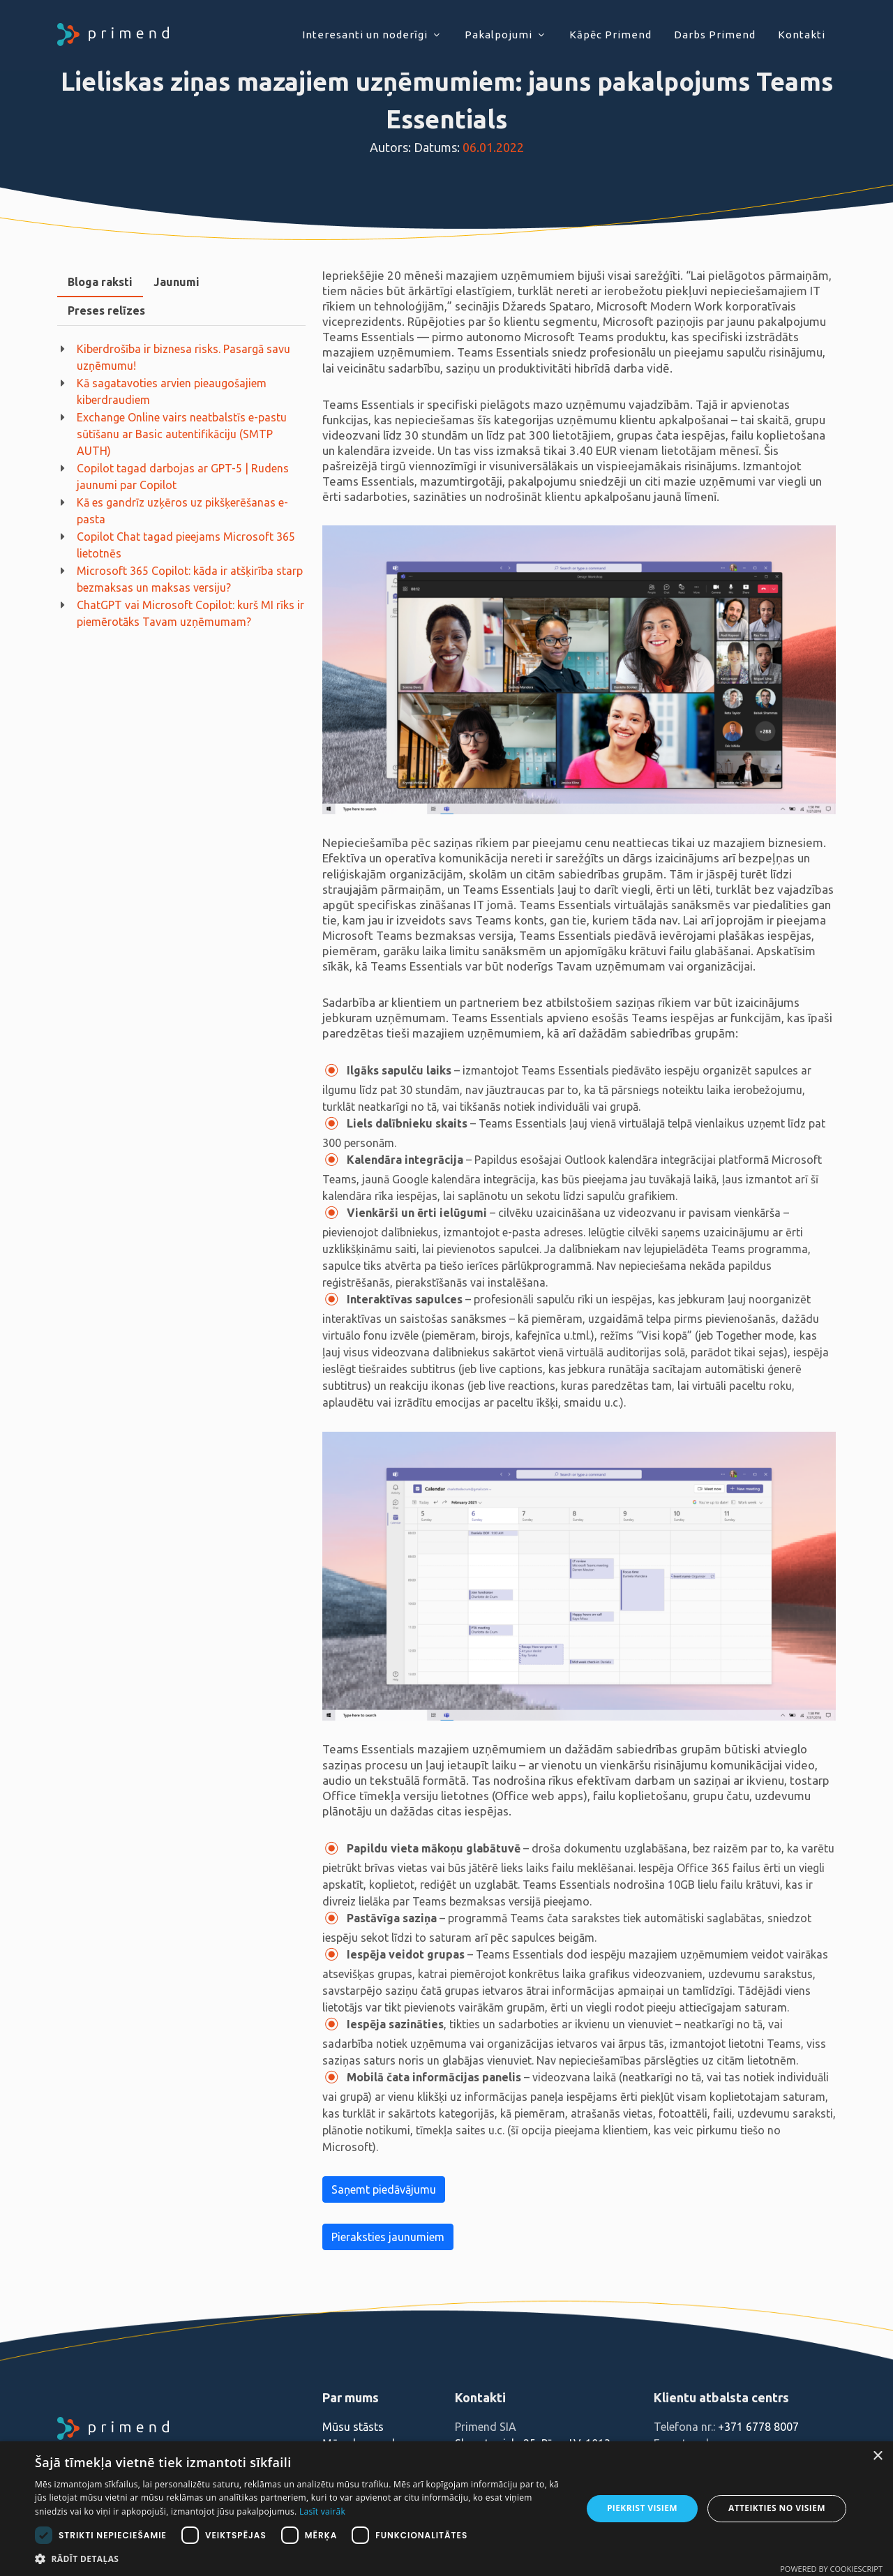 Image resolution: width=893 pixels, height=2576 pixels. Describe the element at coordinates (300, 2559) in the screenshot. I see `[button]` at that location.